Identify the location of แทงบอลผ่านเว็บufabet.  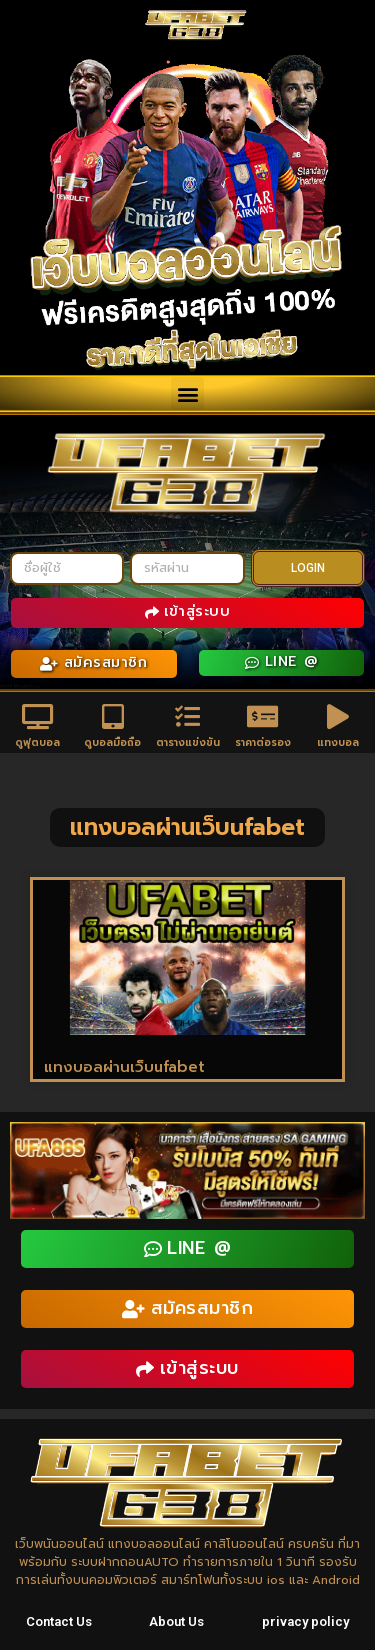
(124, 1067).